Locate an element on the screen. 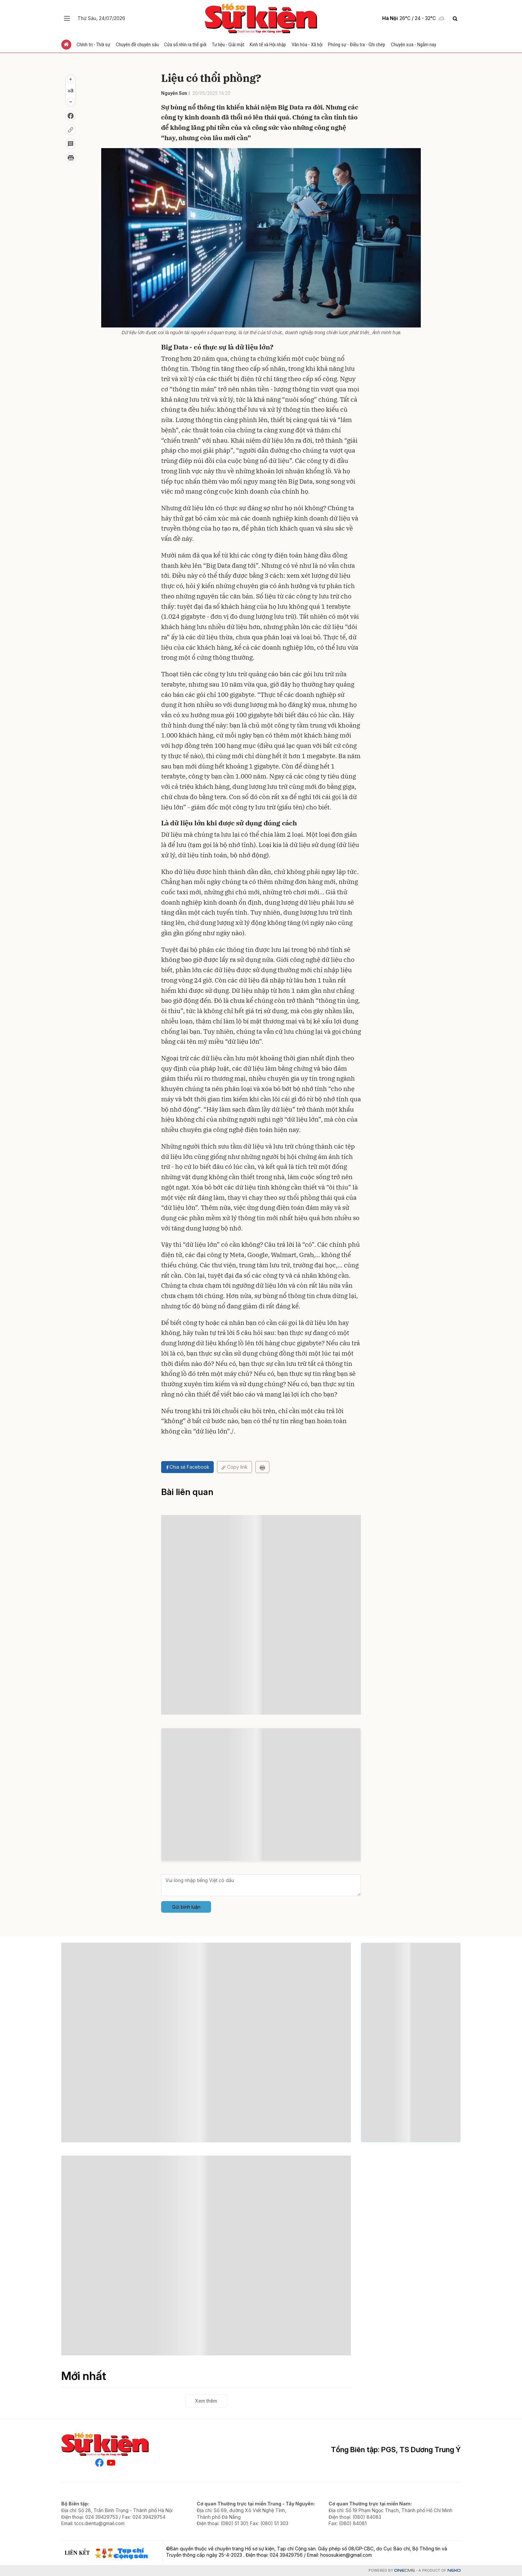 This screenshot has width=522, height=2576. Liên kết is located at coordinates (77, 2552).